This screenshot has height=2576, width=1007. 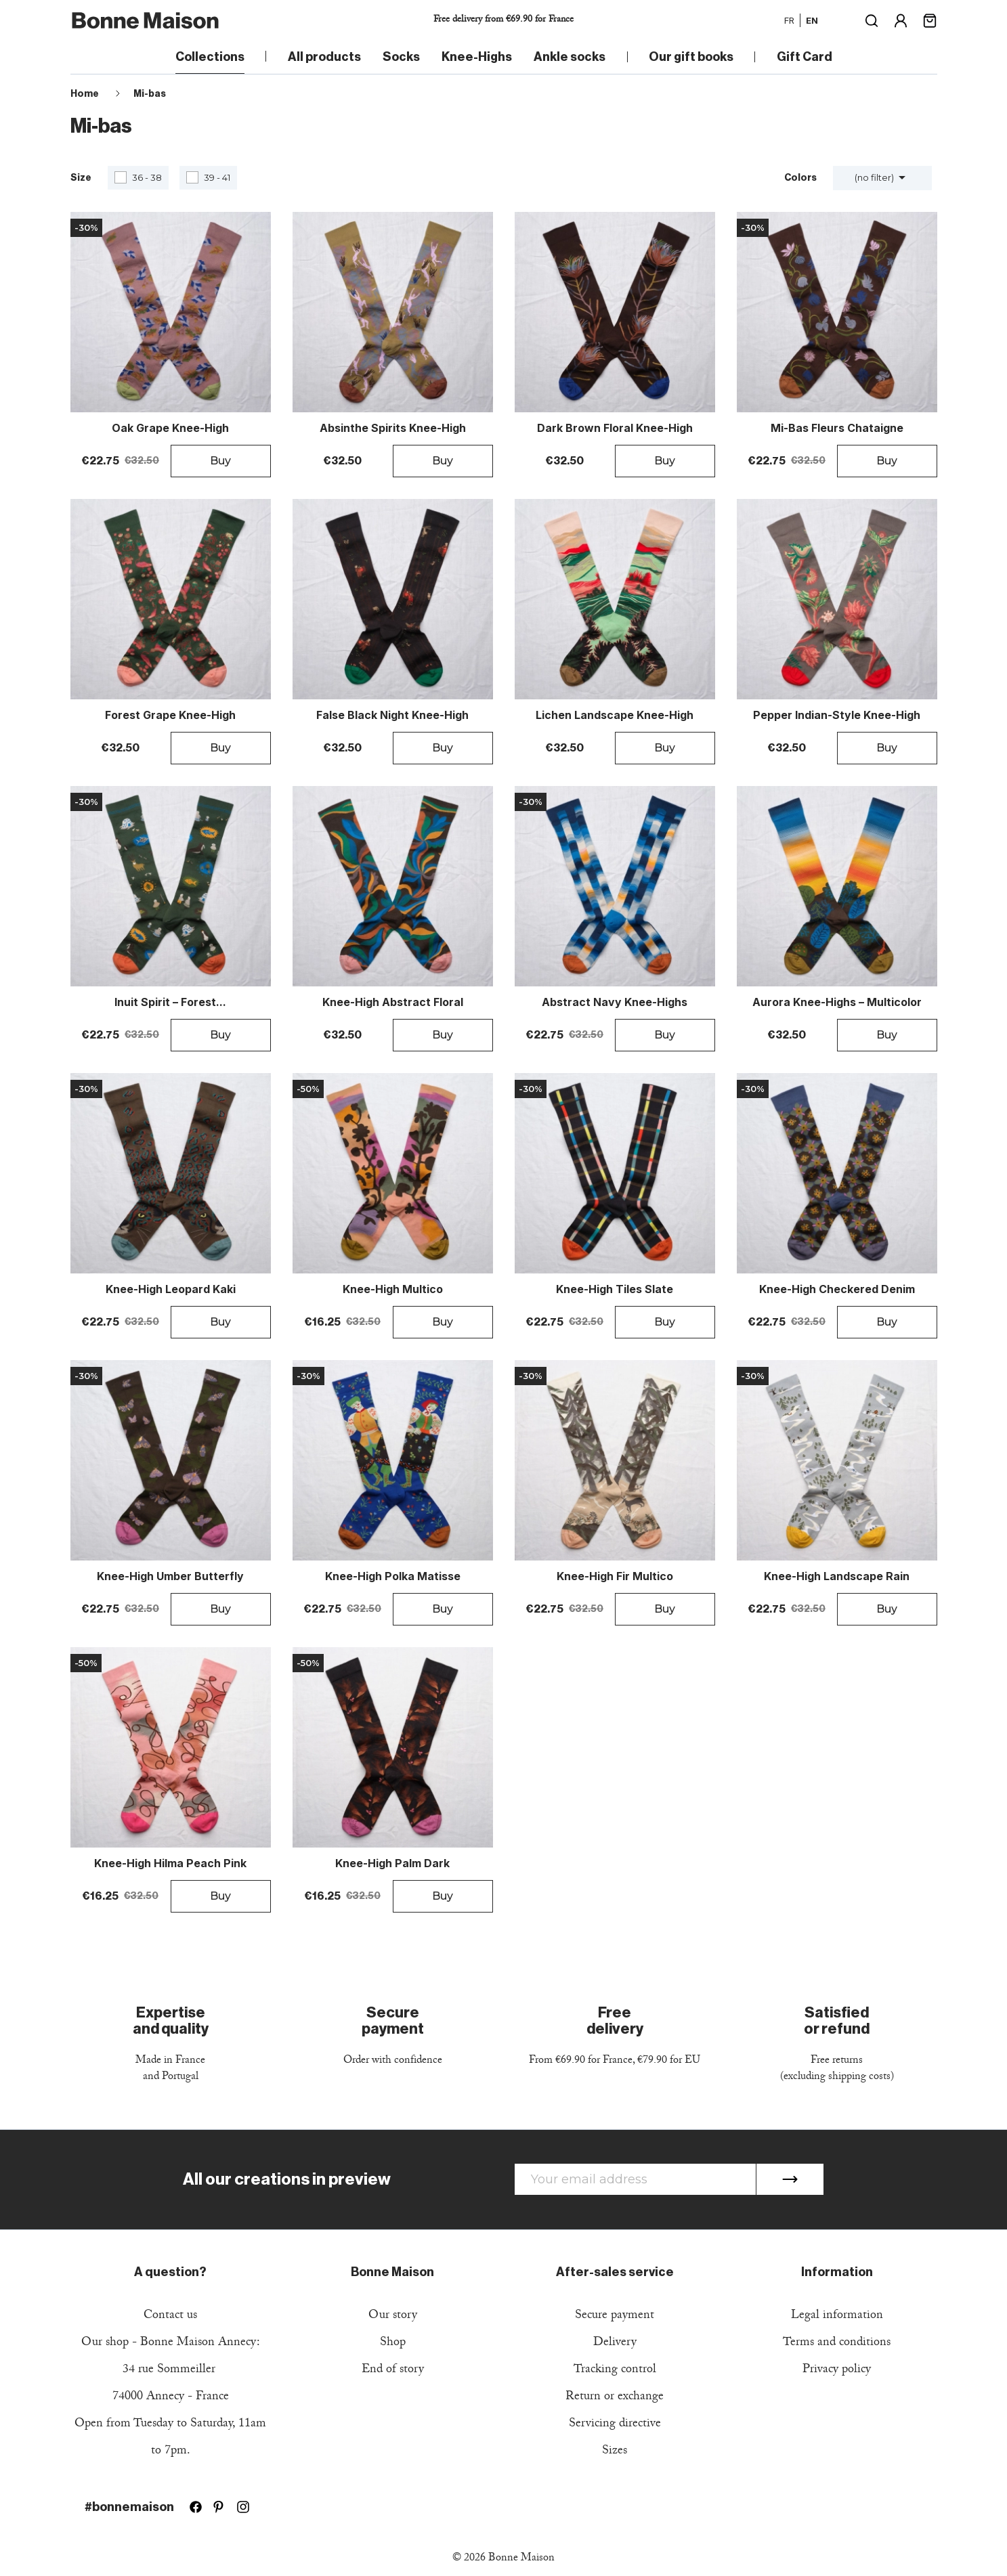 I want to click on Knee-high Hilma Peach Pink, so click(x=170, y=1864).